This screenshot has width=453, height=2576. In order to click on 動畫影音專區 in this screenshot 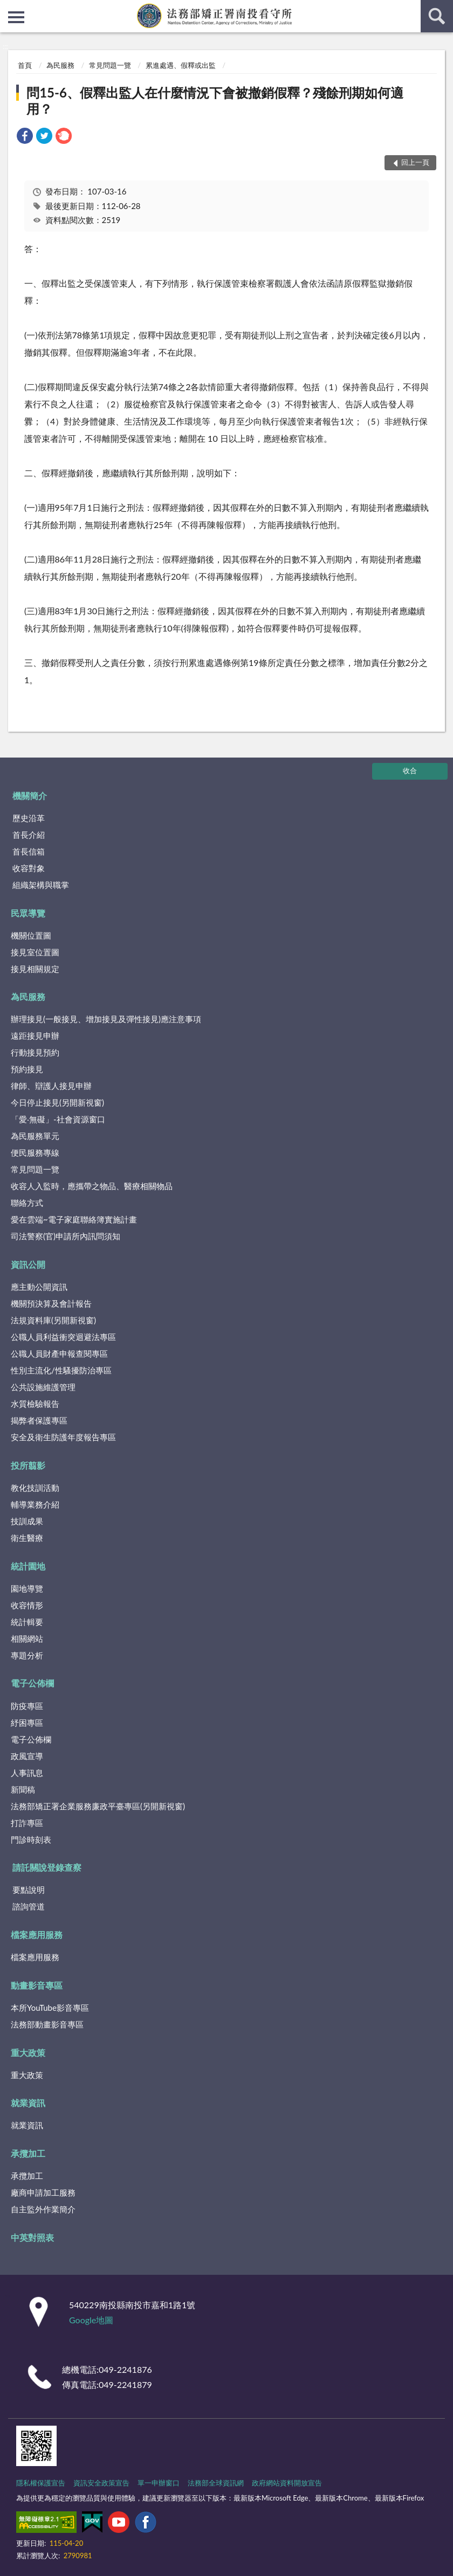, I will do `click(37, 1985)`.